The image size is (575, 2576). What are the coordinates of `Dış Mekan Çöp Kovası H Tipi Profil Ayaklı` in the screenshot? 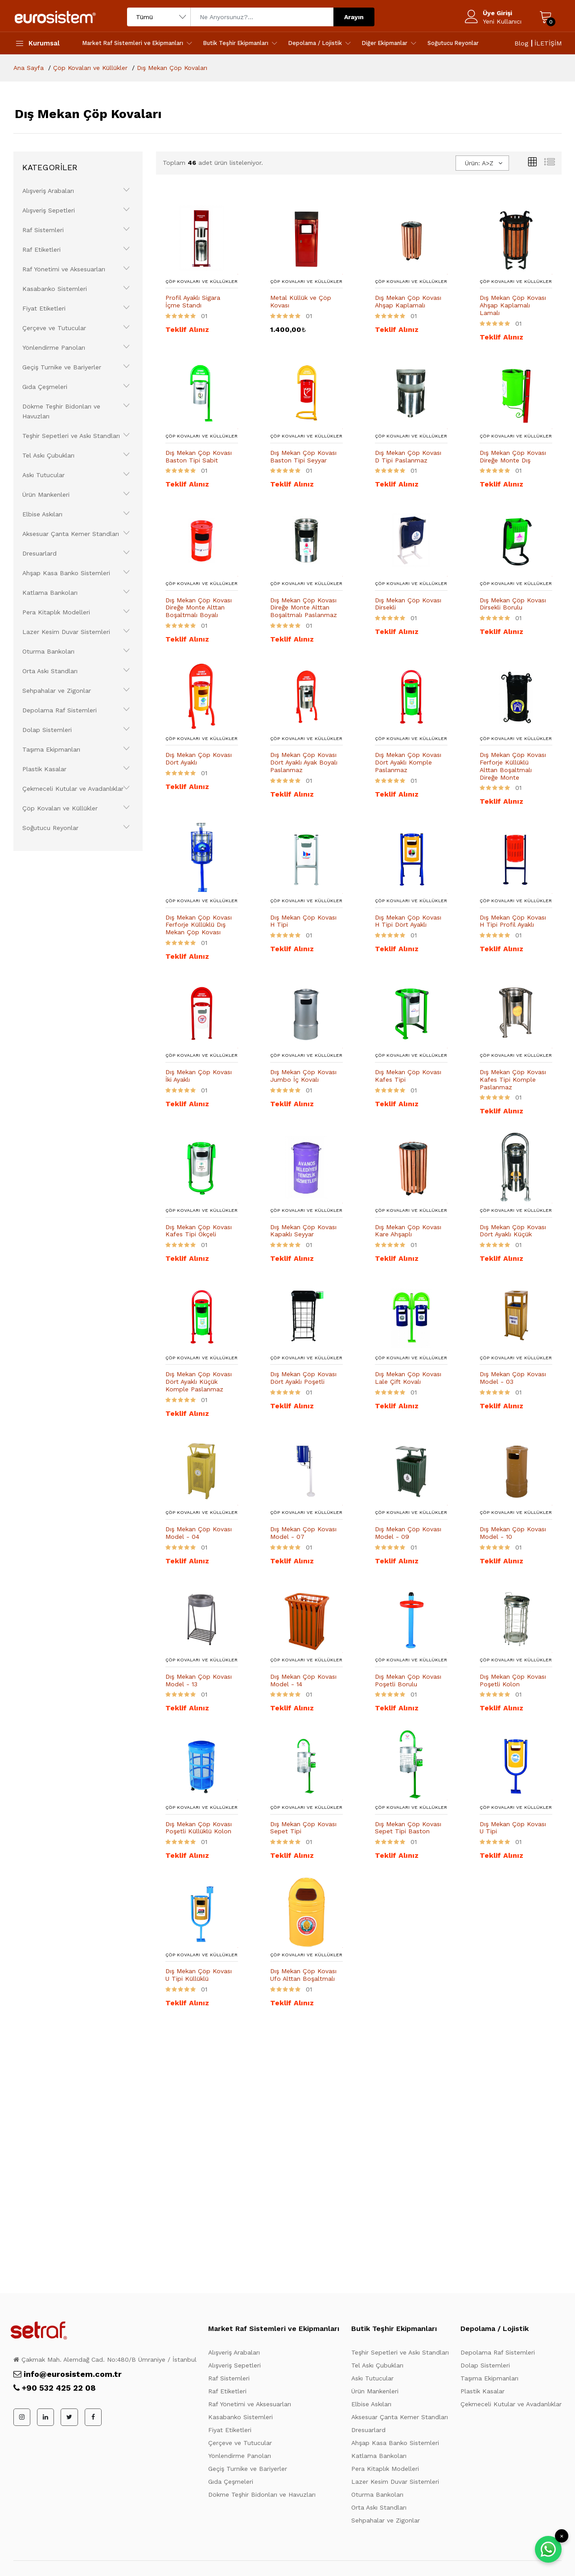 It's located at (513, 921).